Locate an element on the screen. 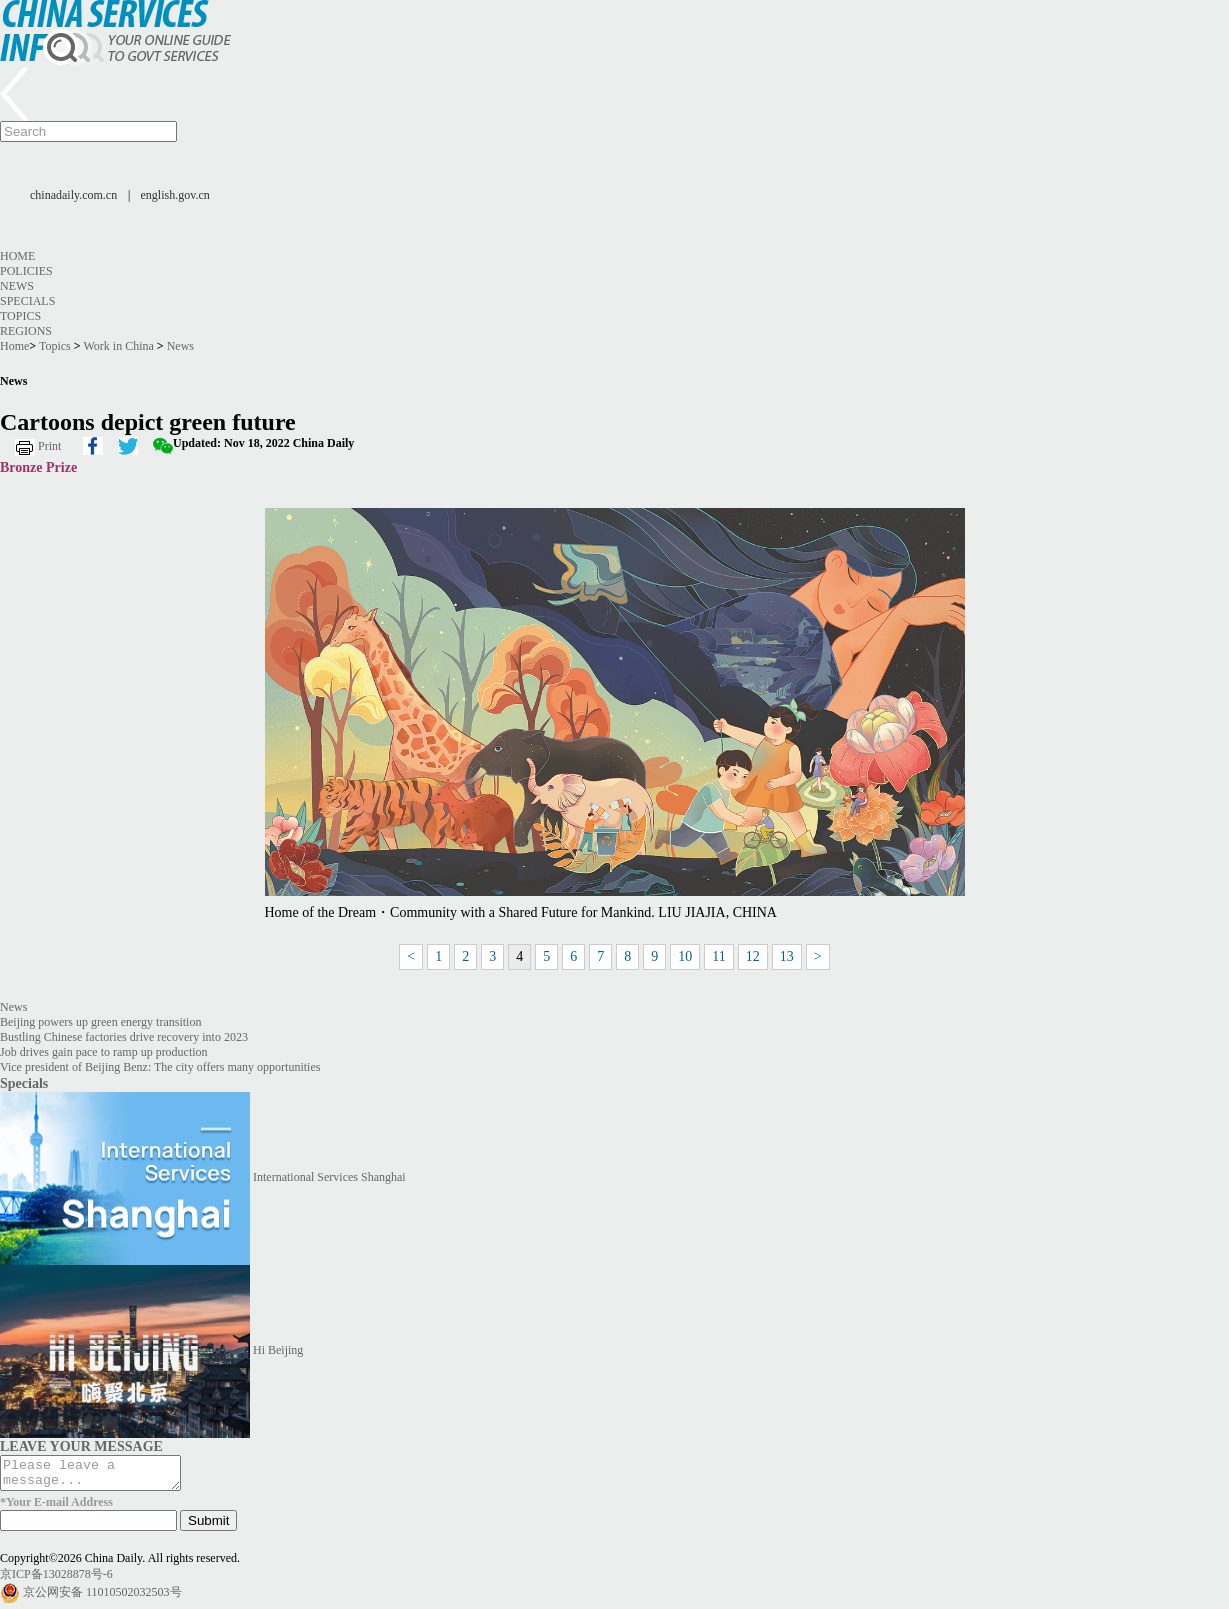 Image resolution: width=1229 pixels, height=1609 pixels. Topics is located at coordinates (20, 316).